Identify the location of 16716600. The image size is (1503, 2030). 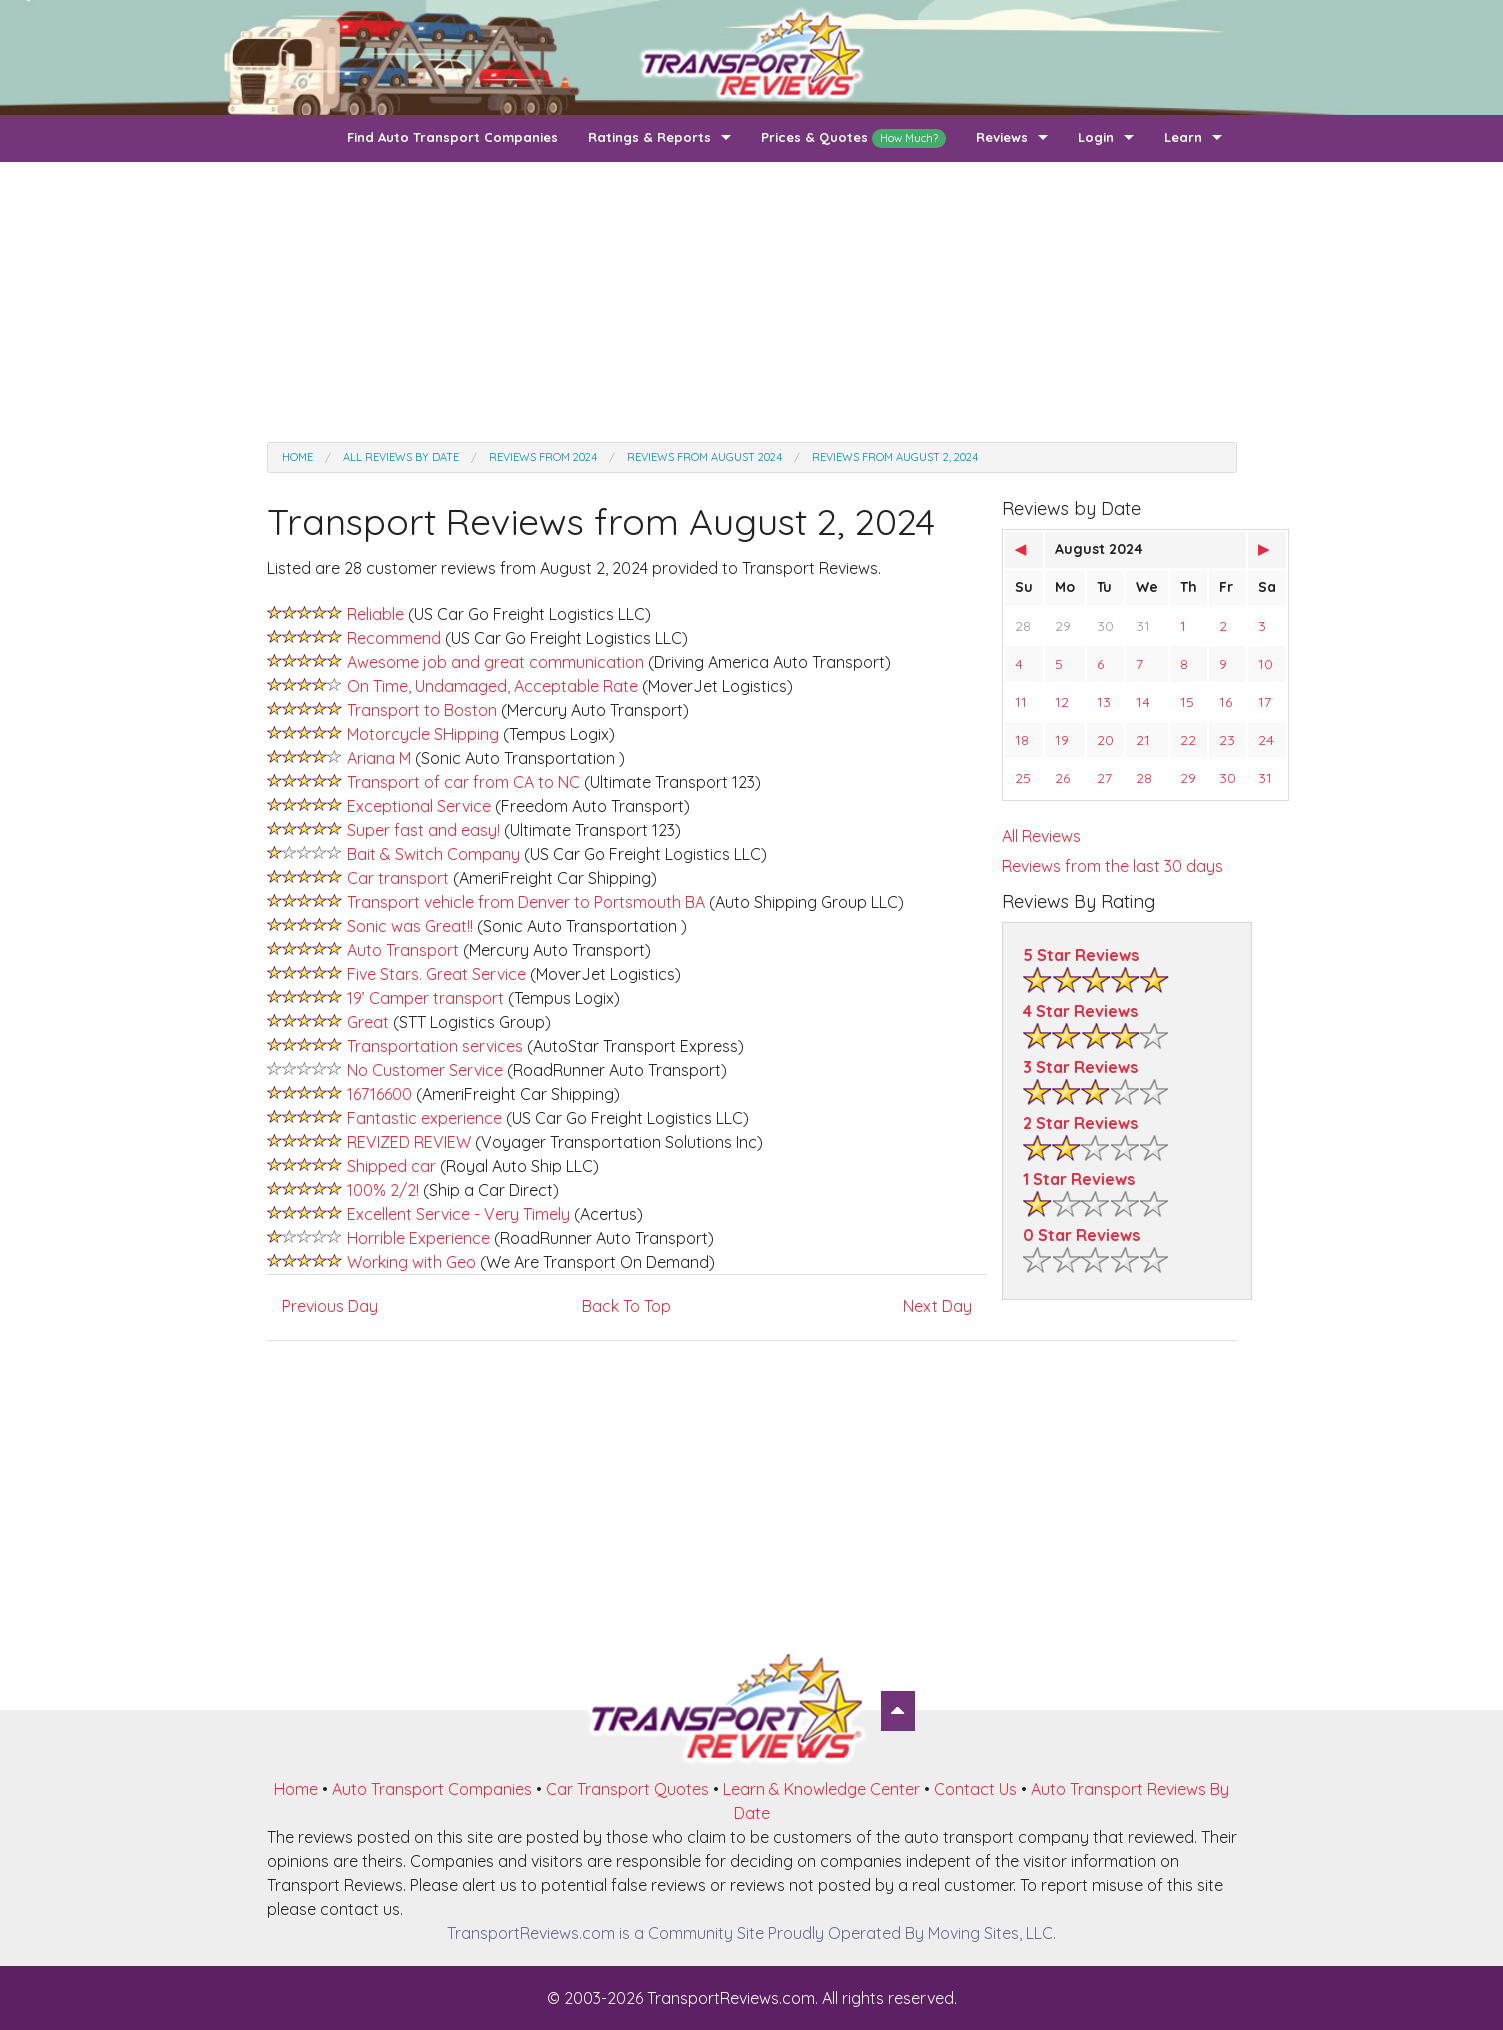
(379, 1094).